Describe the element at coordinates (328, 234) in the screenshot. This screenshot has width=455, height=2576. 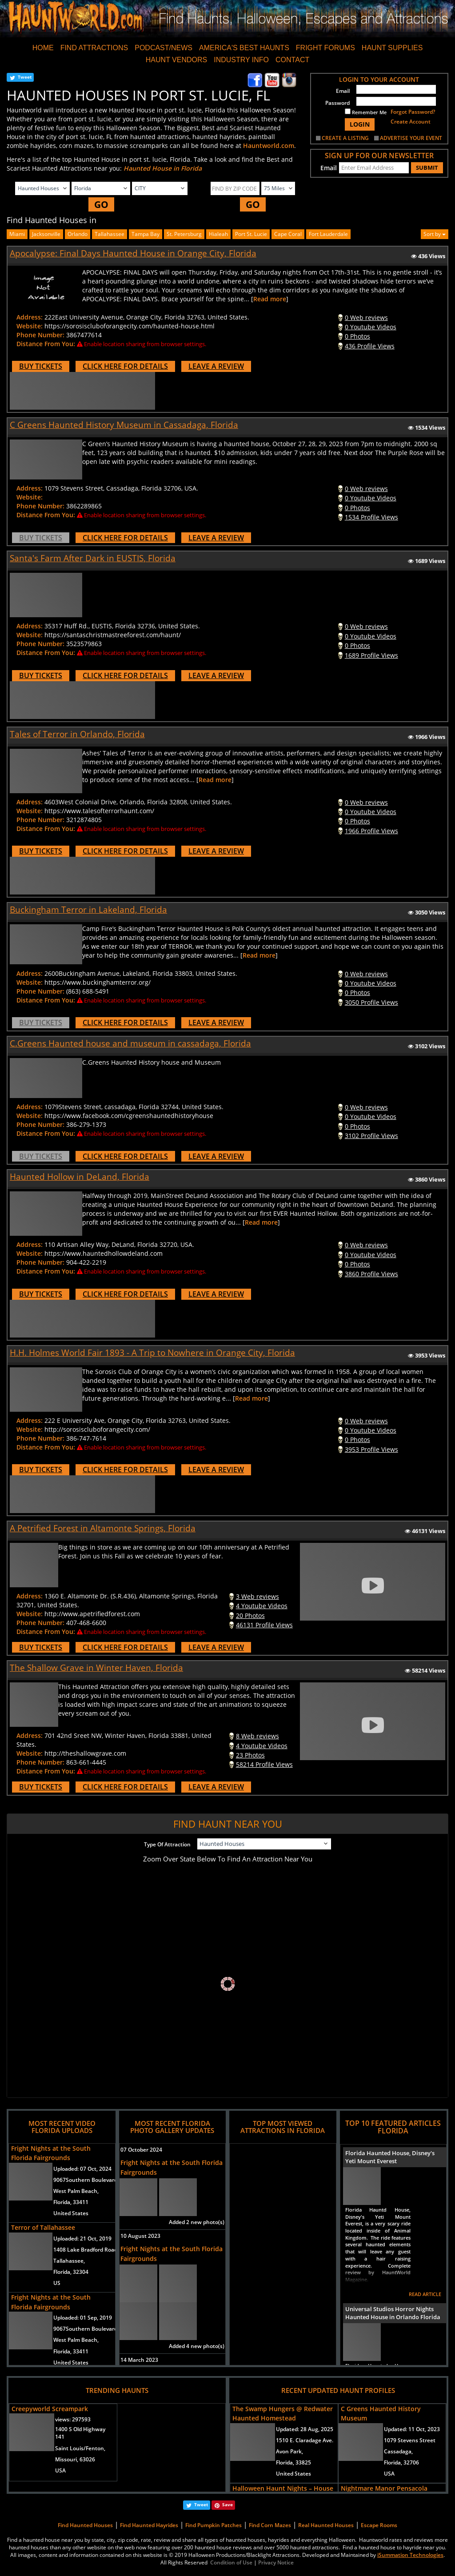
I see `fort lauderdale` at that location.